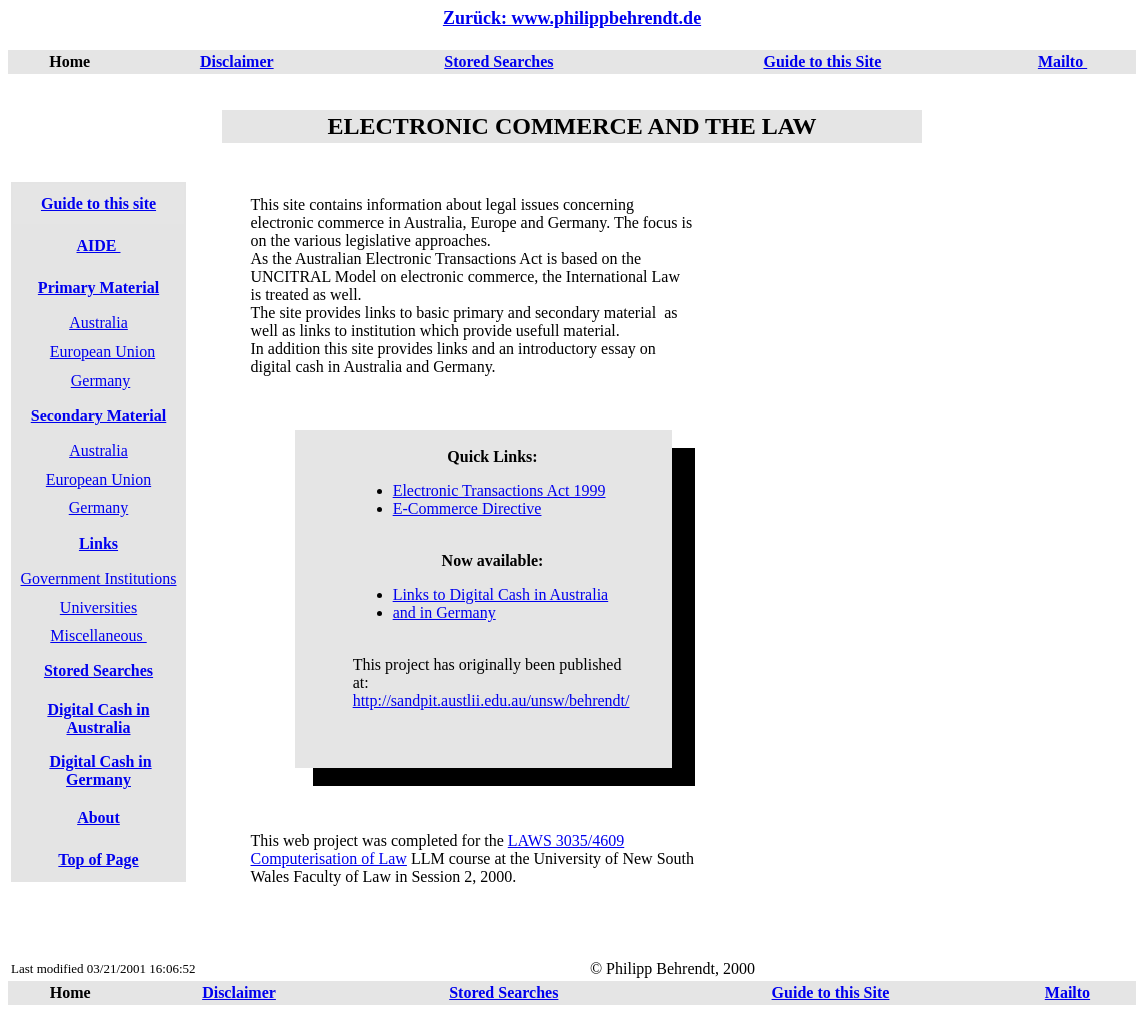 This screenshot has width=1144, height=1013. Describe the element at coordinates (98, 245) in the screenshot. I see `AIDE` at that location.